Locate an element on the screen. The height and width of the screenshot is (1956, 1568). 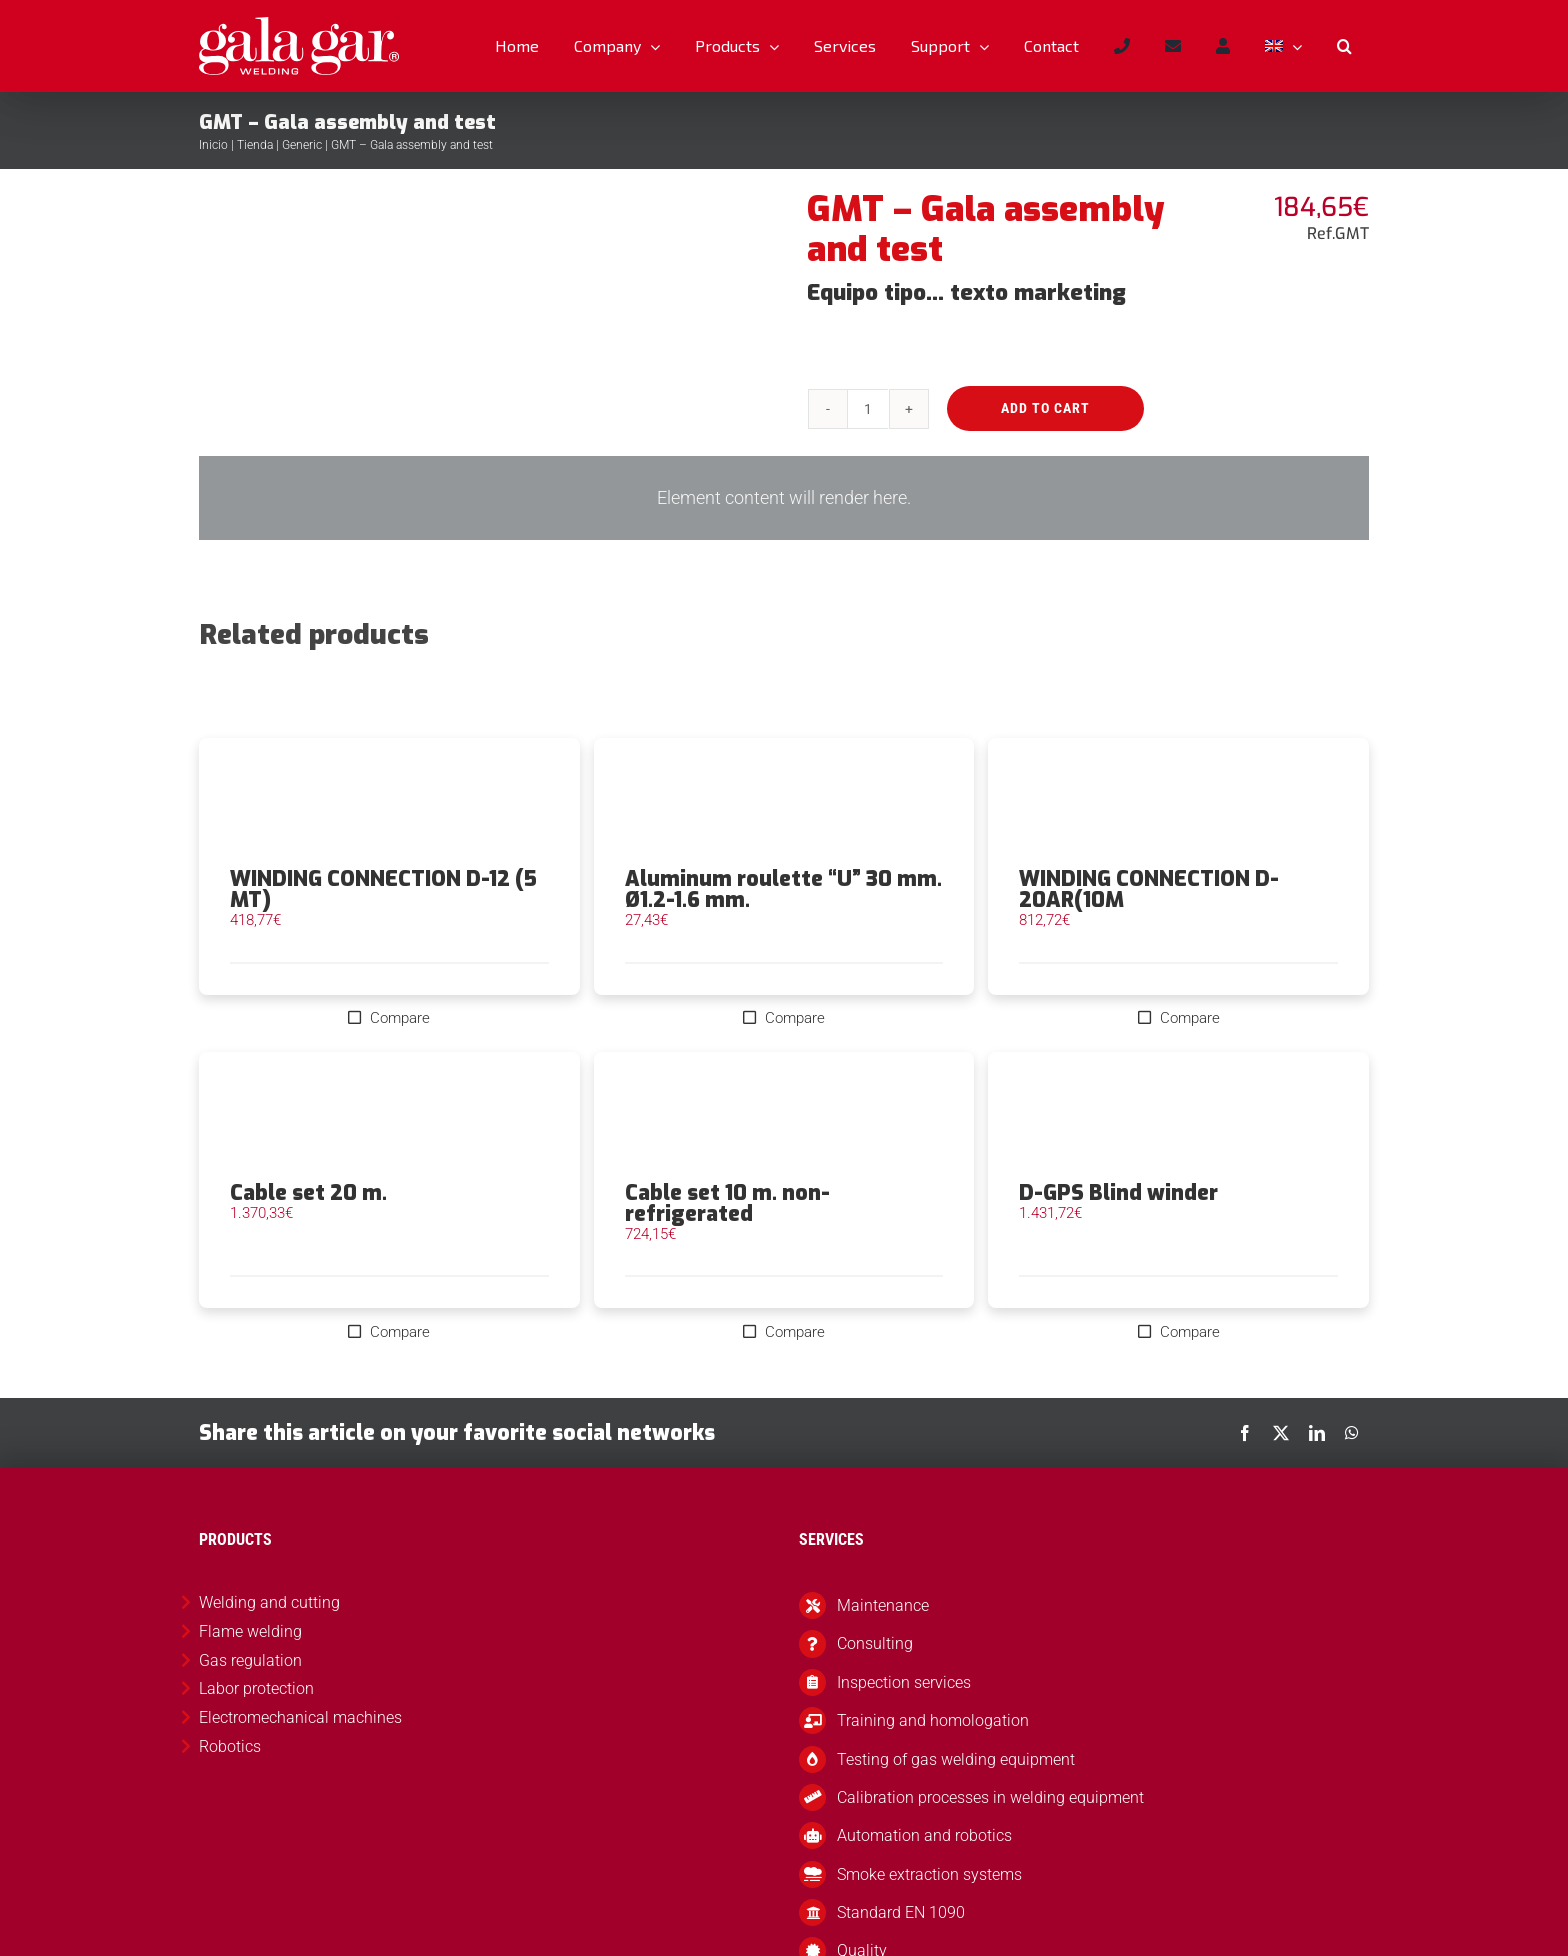
[Facebook] is located at coordinates (1245, 1433).